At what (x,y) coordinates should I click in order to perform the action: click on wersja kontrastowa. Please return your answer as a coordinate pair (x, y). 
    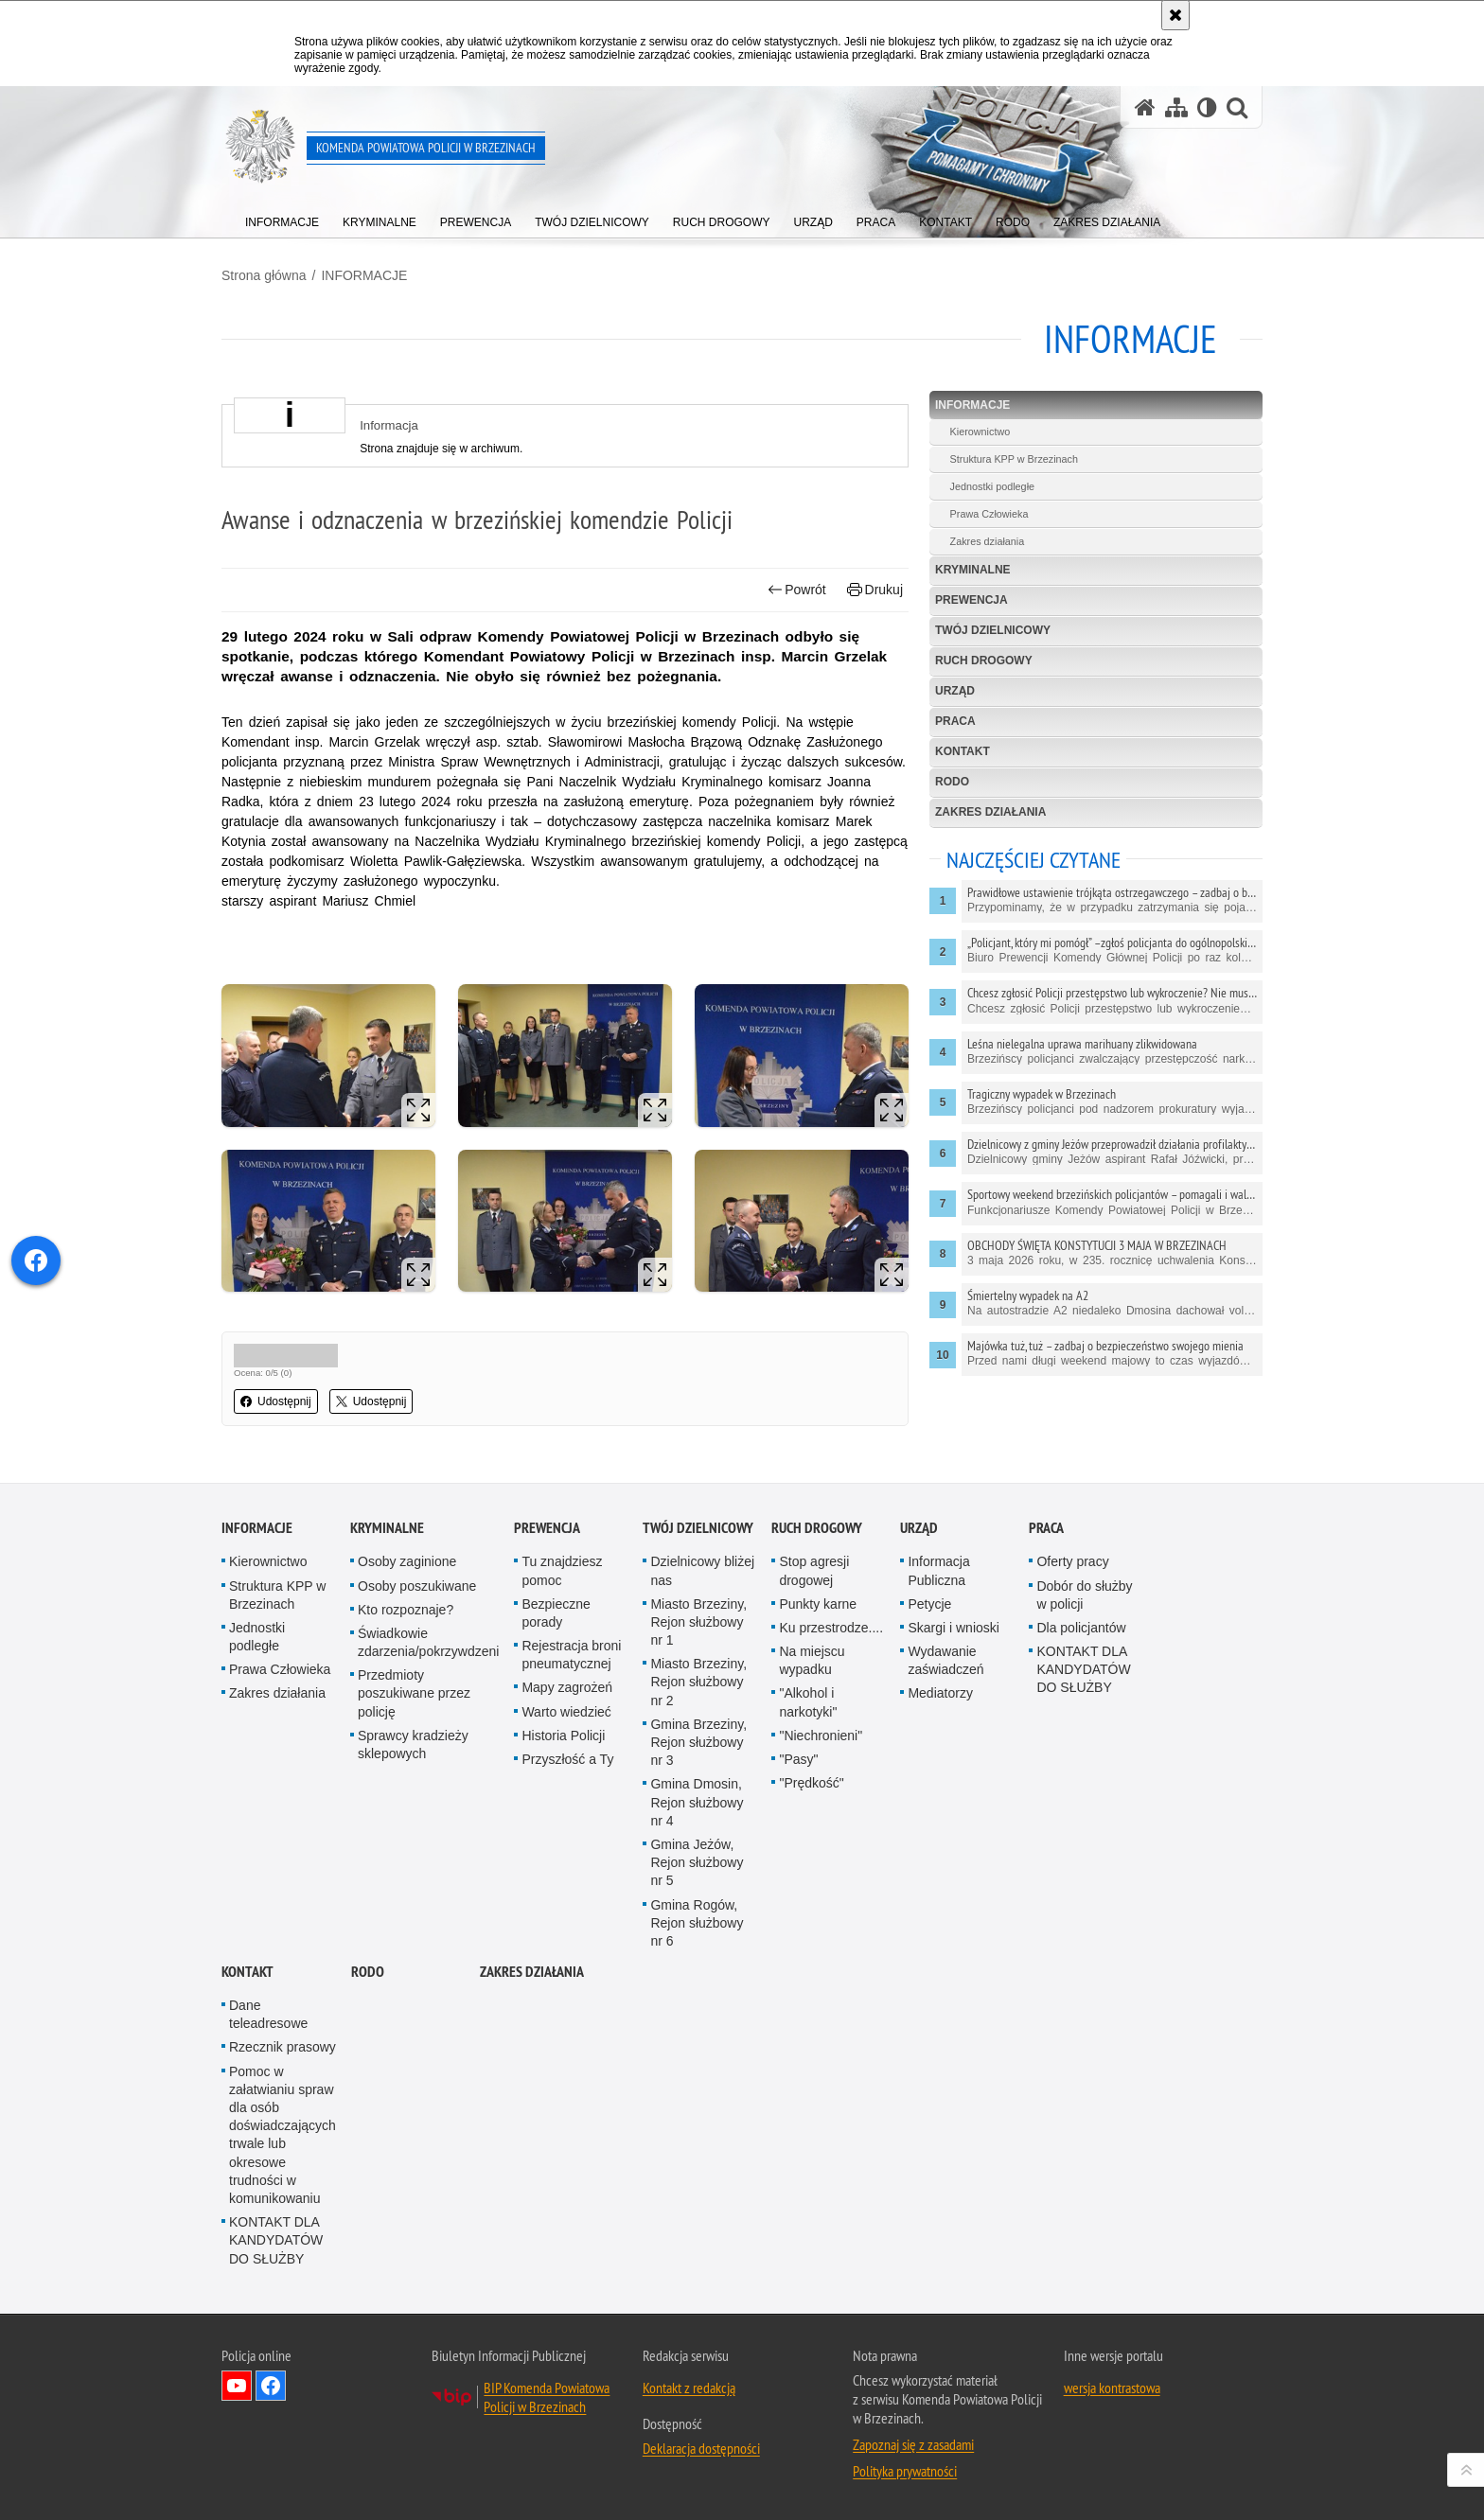
    Looking at the image, I should click on (1112, 2387).